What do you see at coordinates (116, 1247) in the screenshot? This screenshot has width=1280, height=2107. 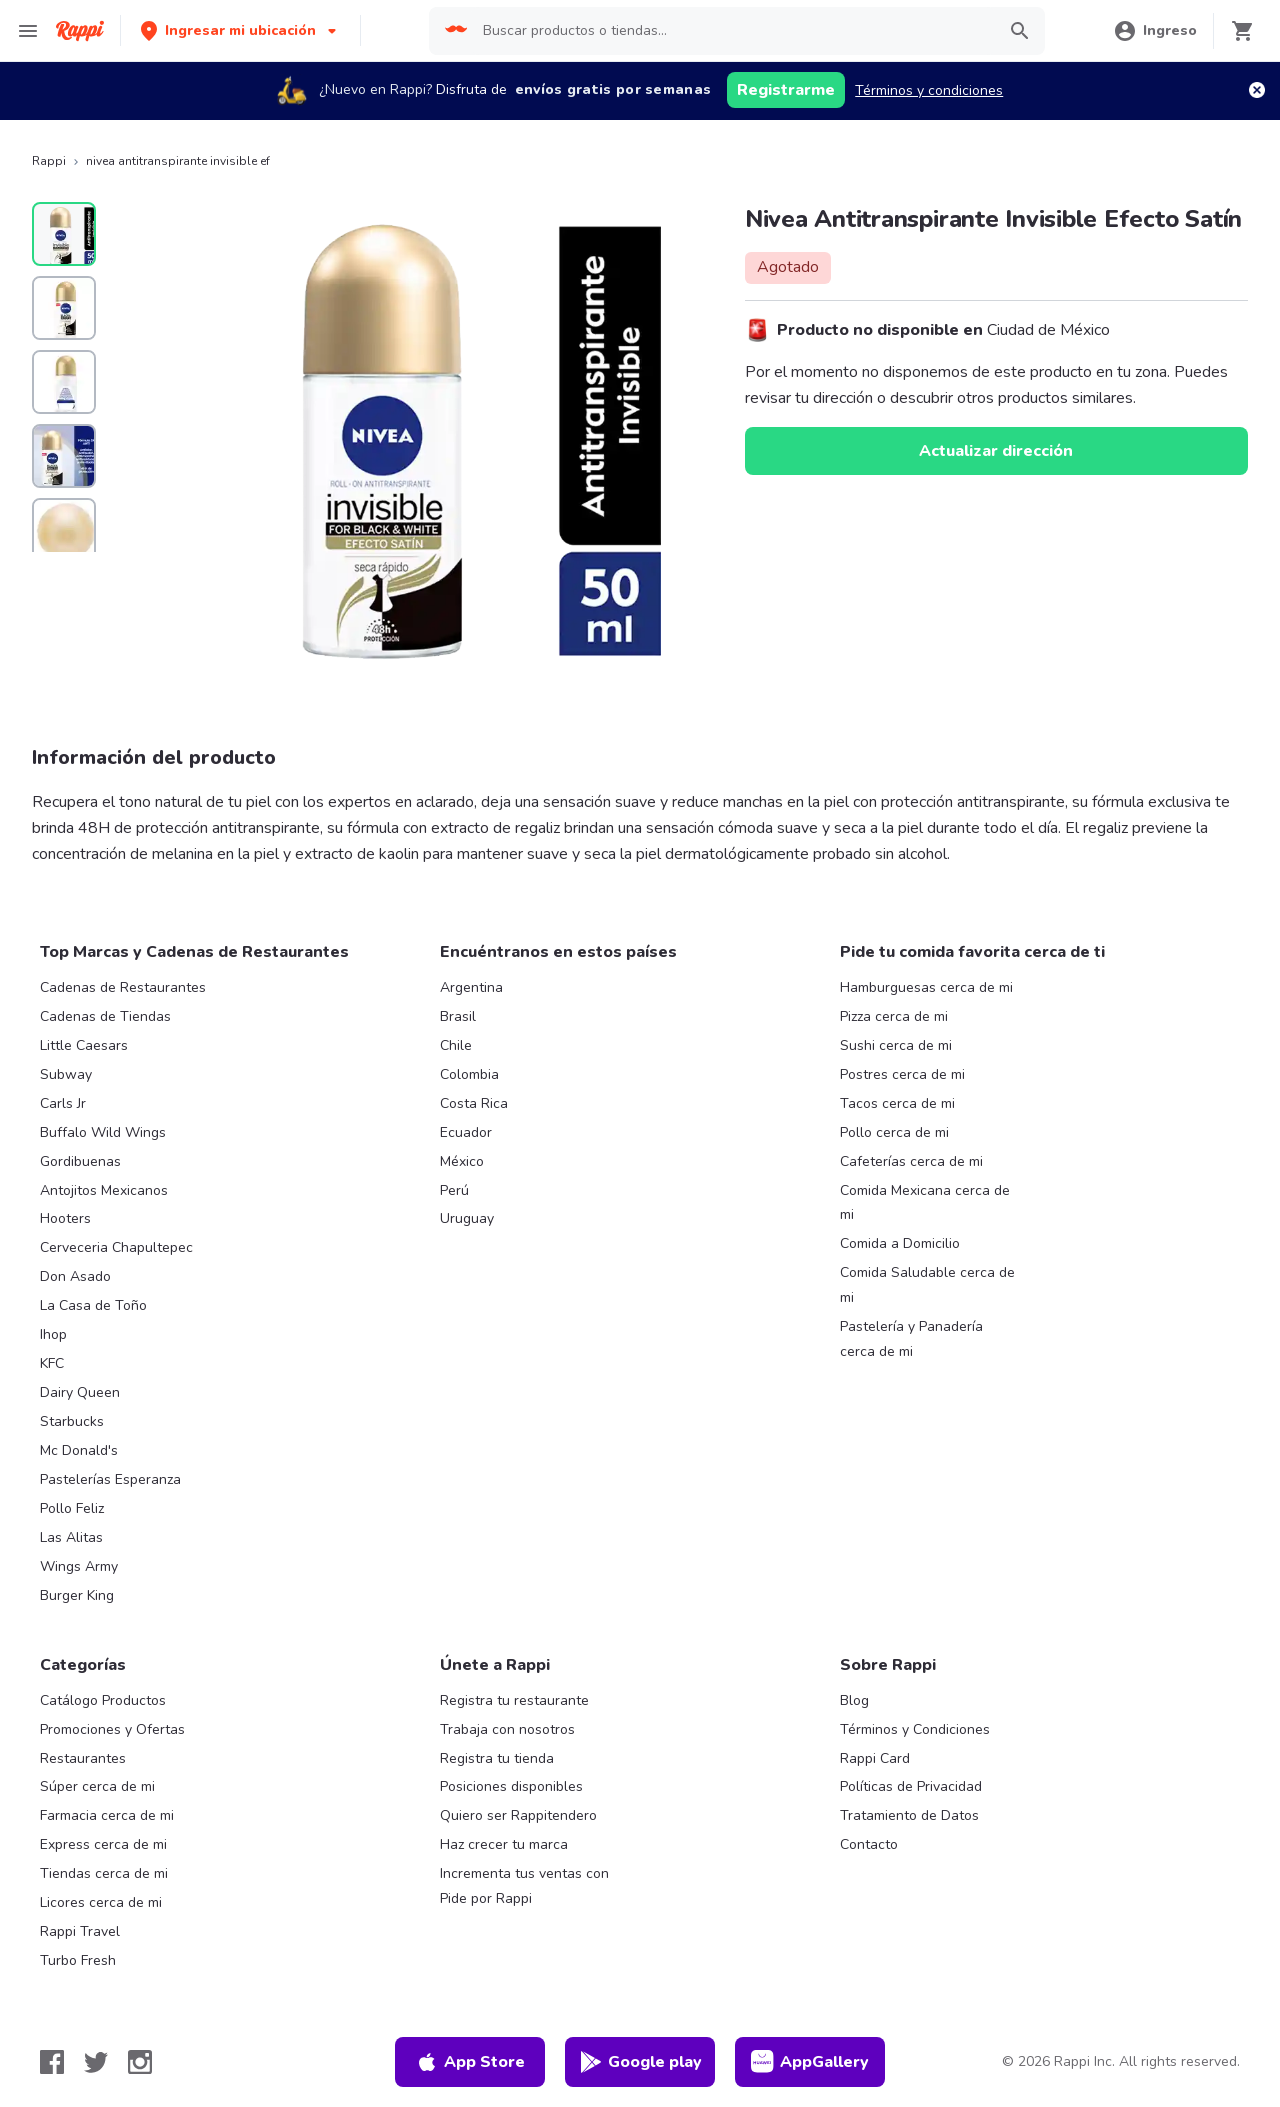 I see `Cerveceria Chapultepec` at bounding box center [116, 1247].